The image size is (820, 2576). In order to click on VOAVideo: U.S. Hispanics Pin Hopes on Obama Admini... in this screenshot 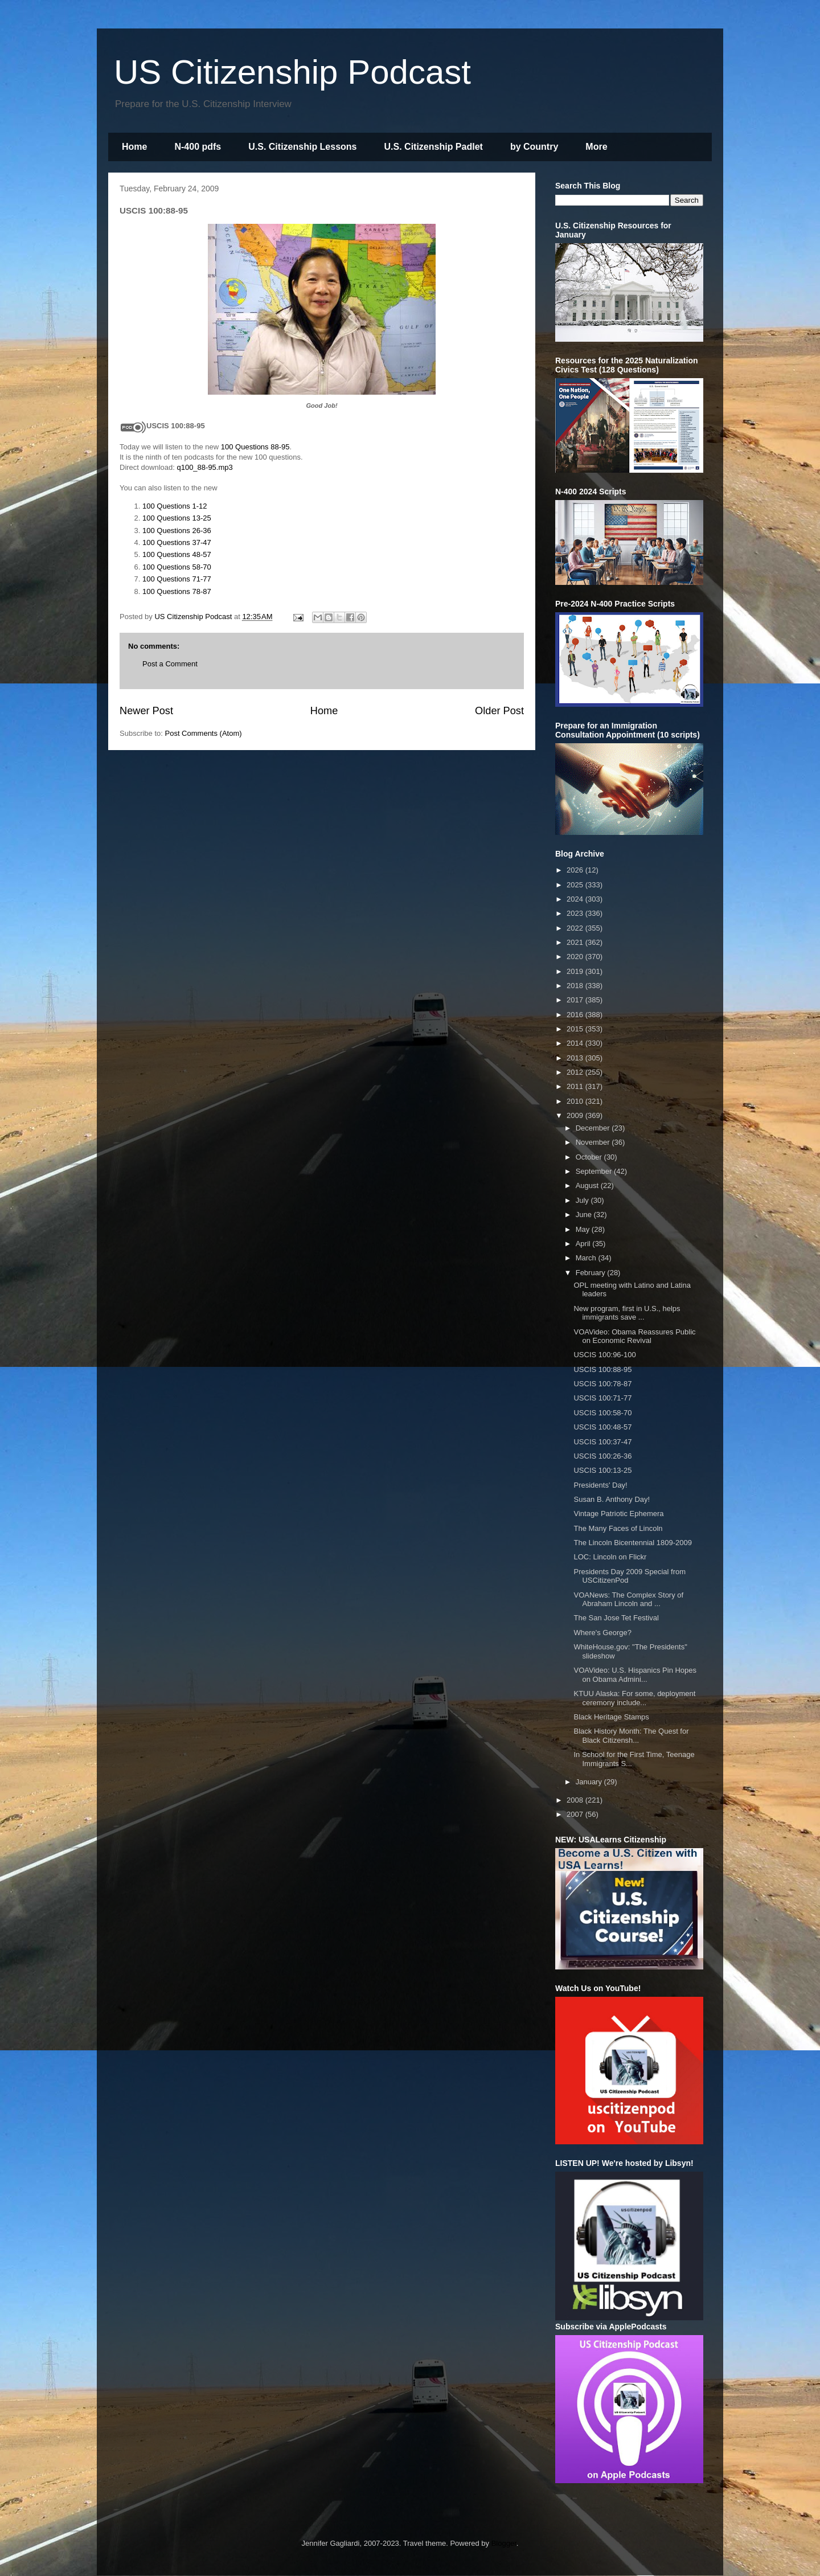, I will do `click(634, 1675)`.